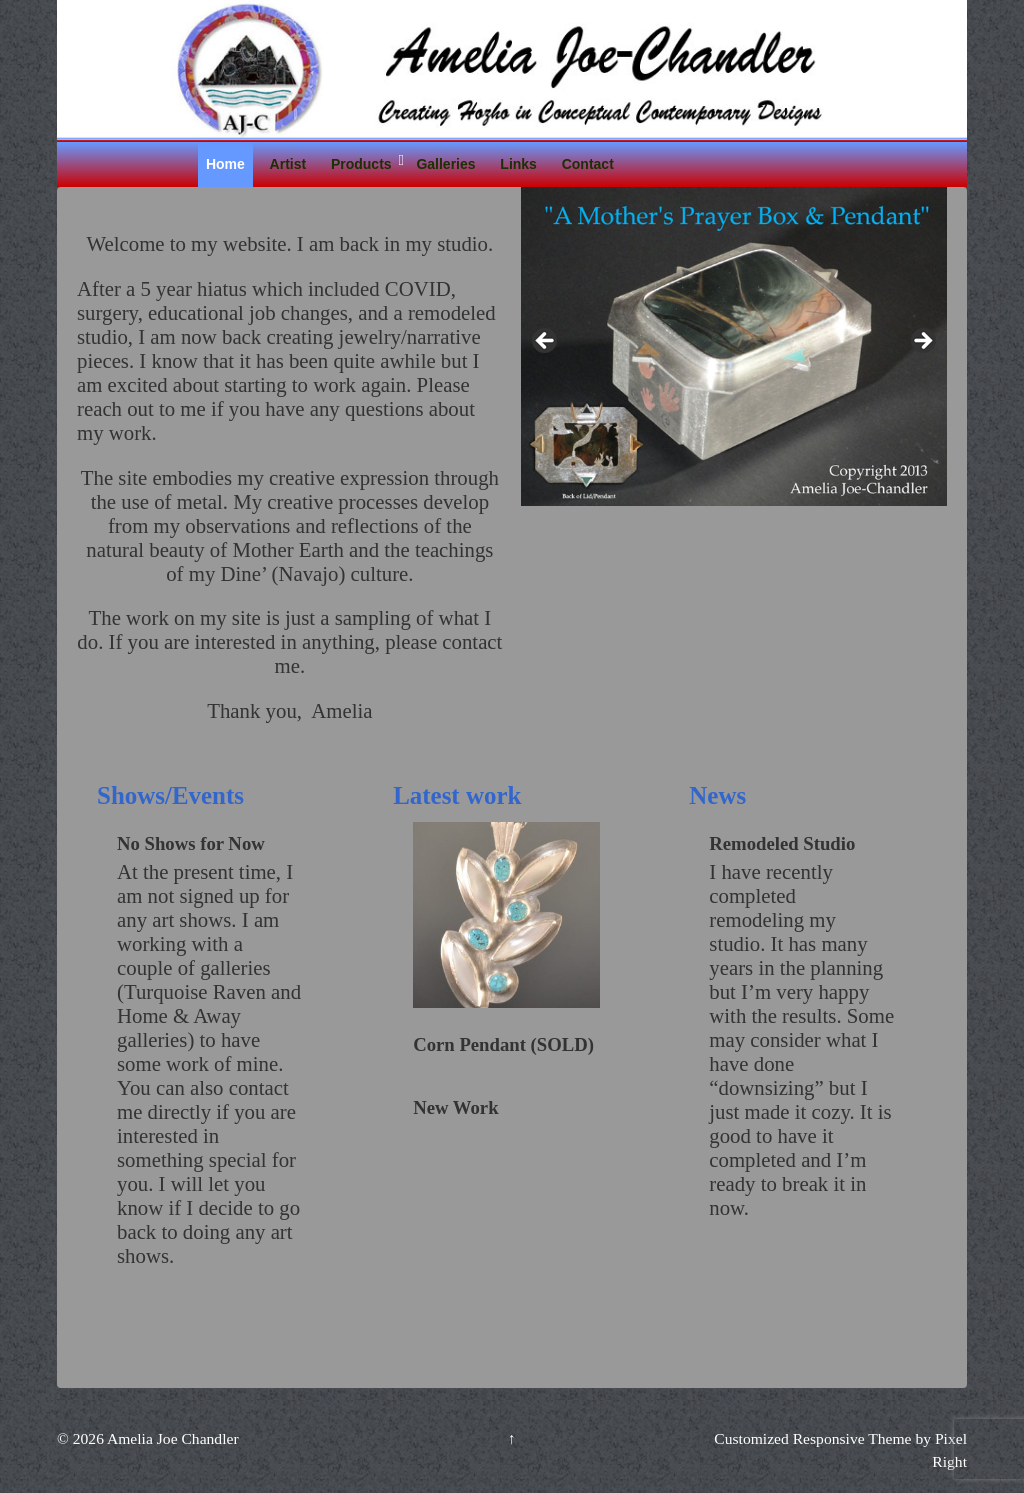 This screenshot has height=1493, width=1024. What do you see at coordinates (288, 164) in the screenshot?
I see `Artist` at bounding box center [288, 164].